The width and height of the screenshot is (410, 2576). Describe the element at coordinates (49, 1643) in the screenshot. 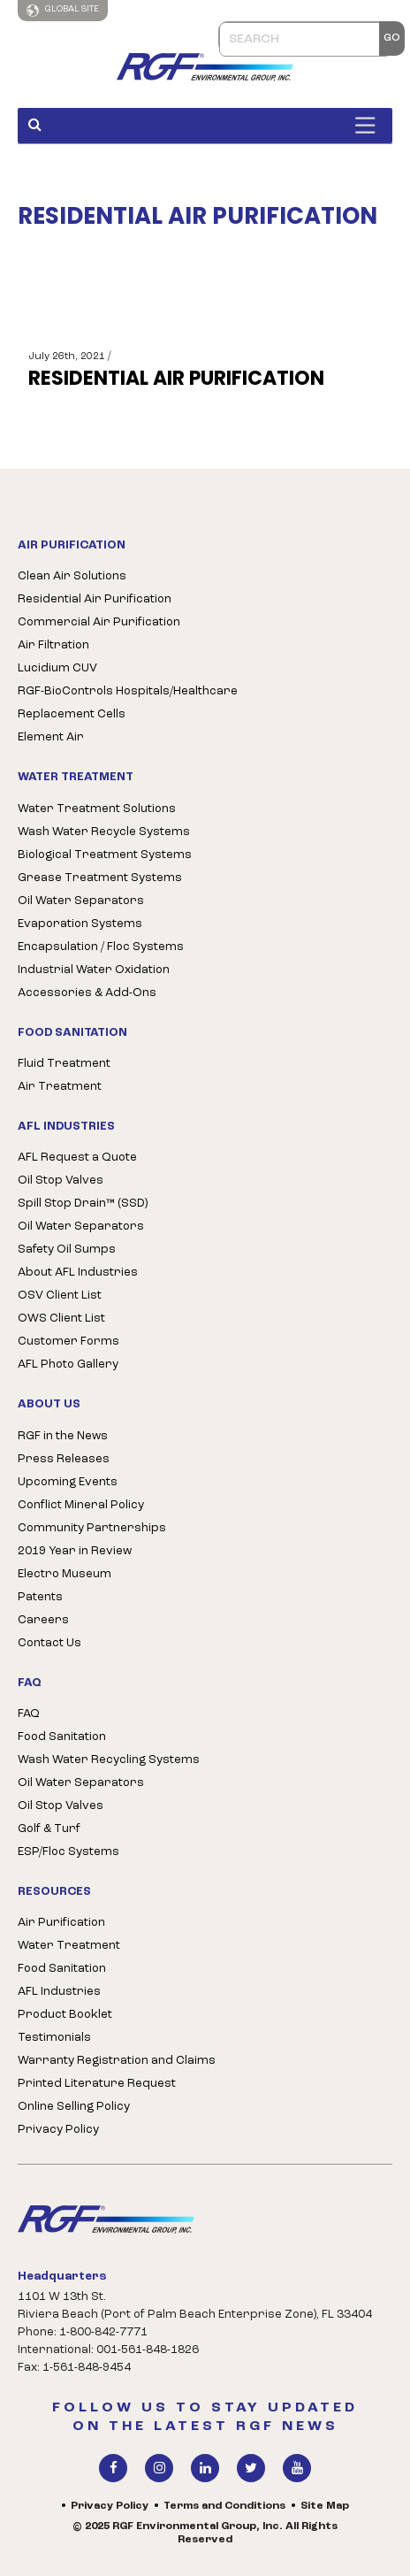

I see `Contact Us` at that location.